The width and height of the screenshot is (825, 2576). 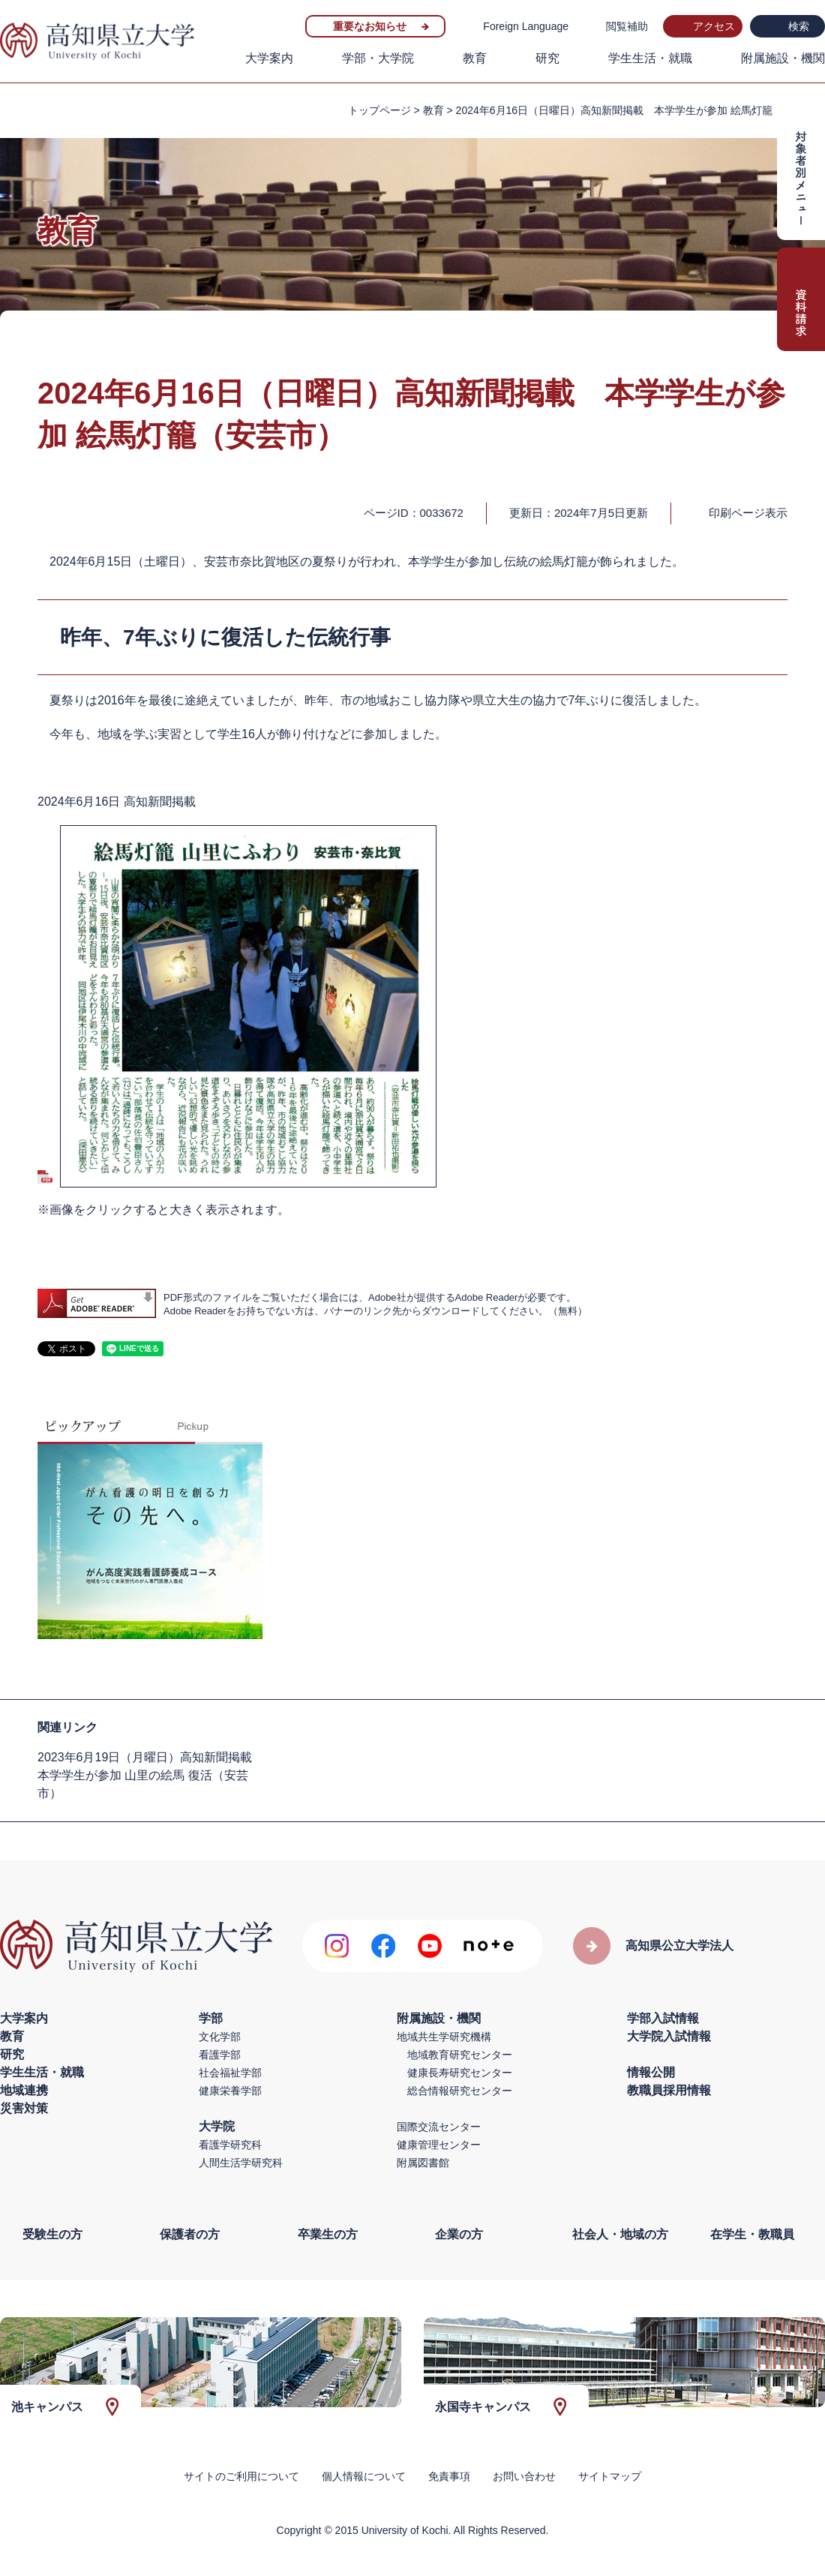 I want to click on 看護学研究科, so click(x=230, y=2145).